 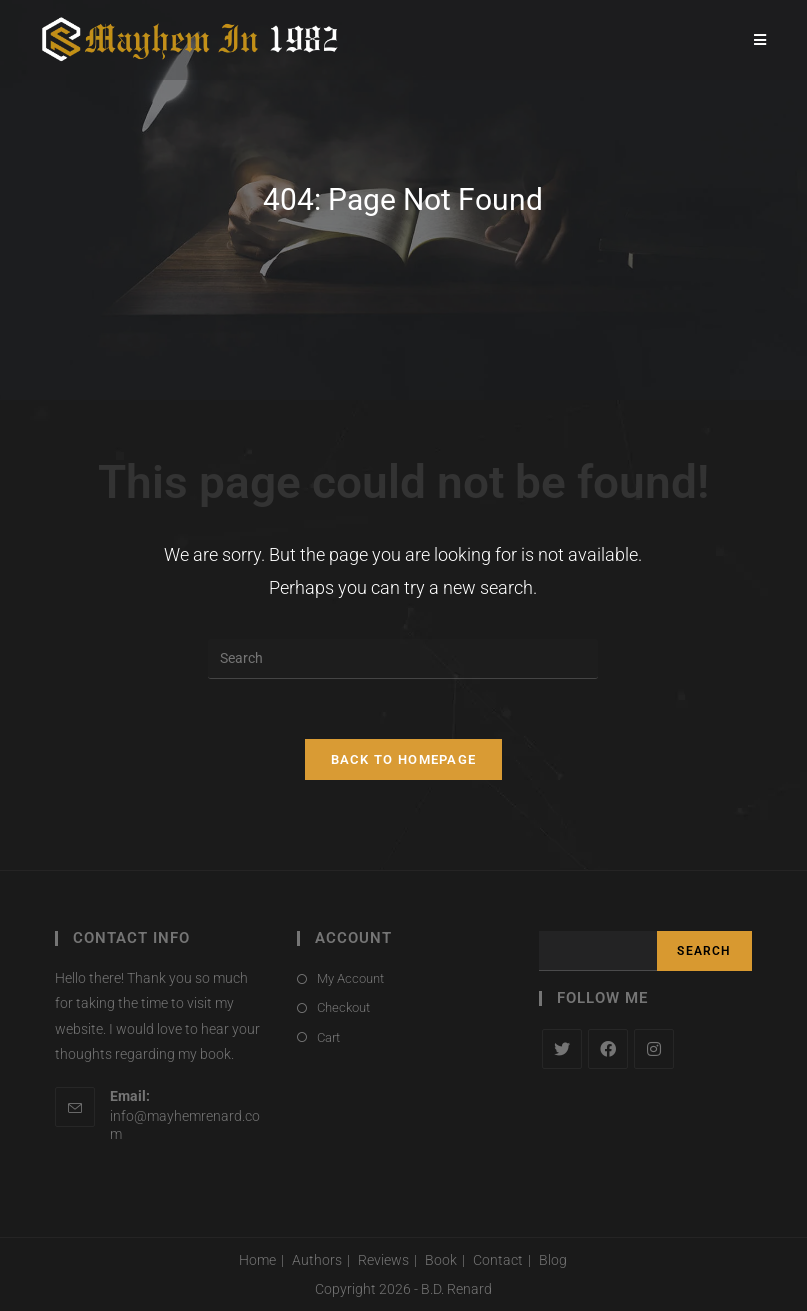 What do you see at coordinates (704, 951) in the screenshot?
I see `Search` at bounding box center [704, 951].